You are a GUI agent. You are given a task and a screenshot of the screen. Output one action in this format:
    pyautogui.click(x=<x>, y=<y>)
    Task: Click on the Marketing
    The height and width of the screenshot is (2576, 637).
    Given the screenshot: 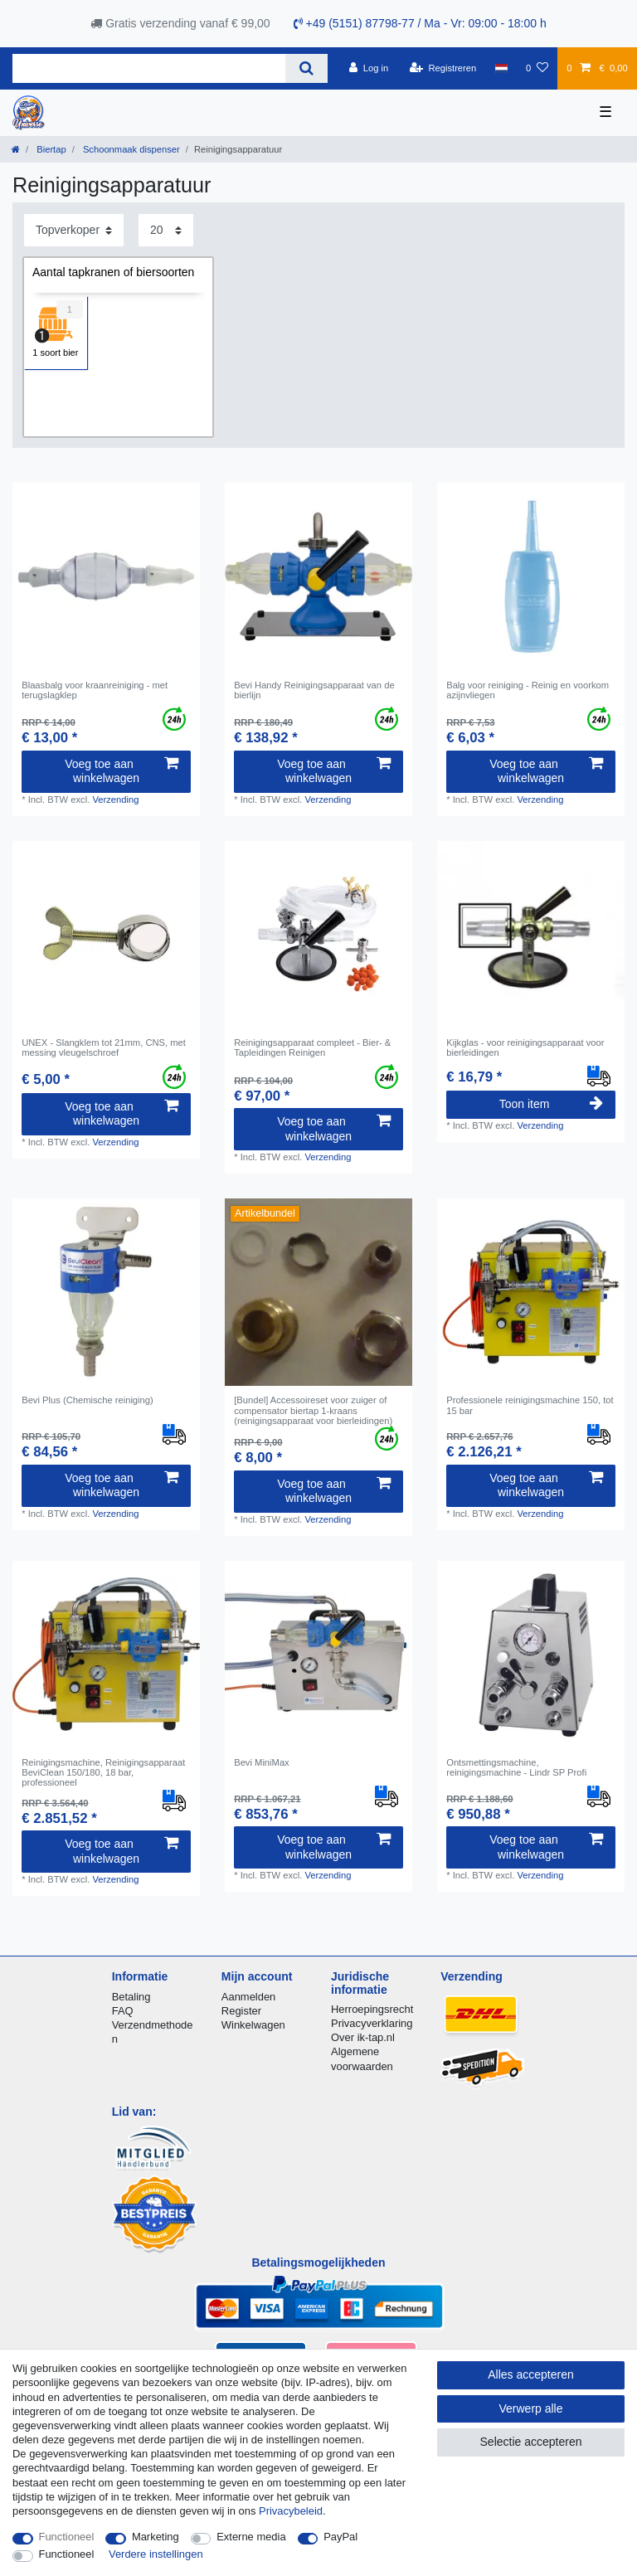 What is the action you would take?
    pyautogui.click(x=155, y=2536)
    